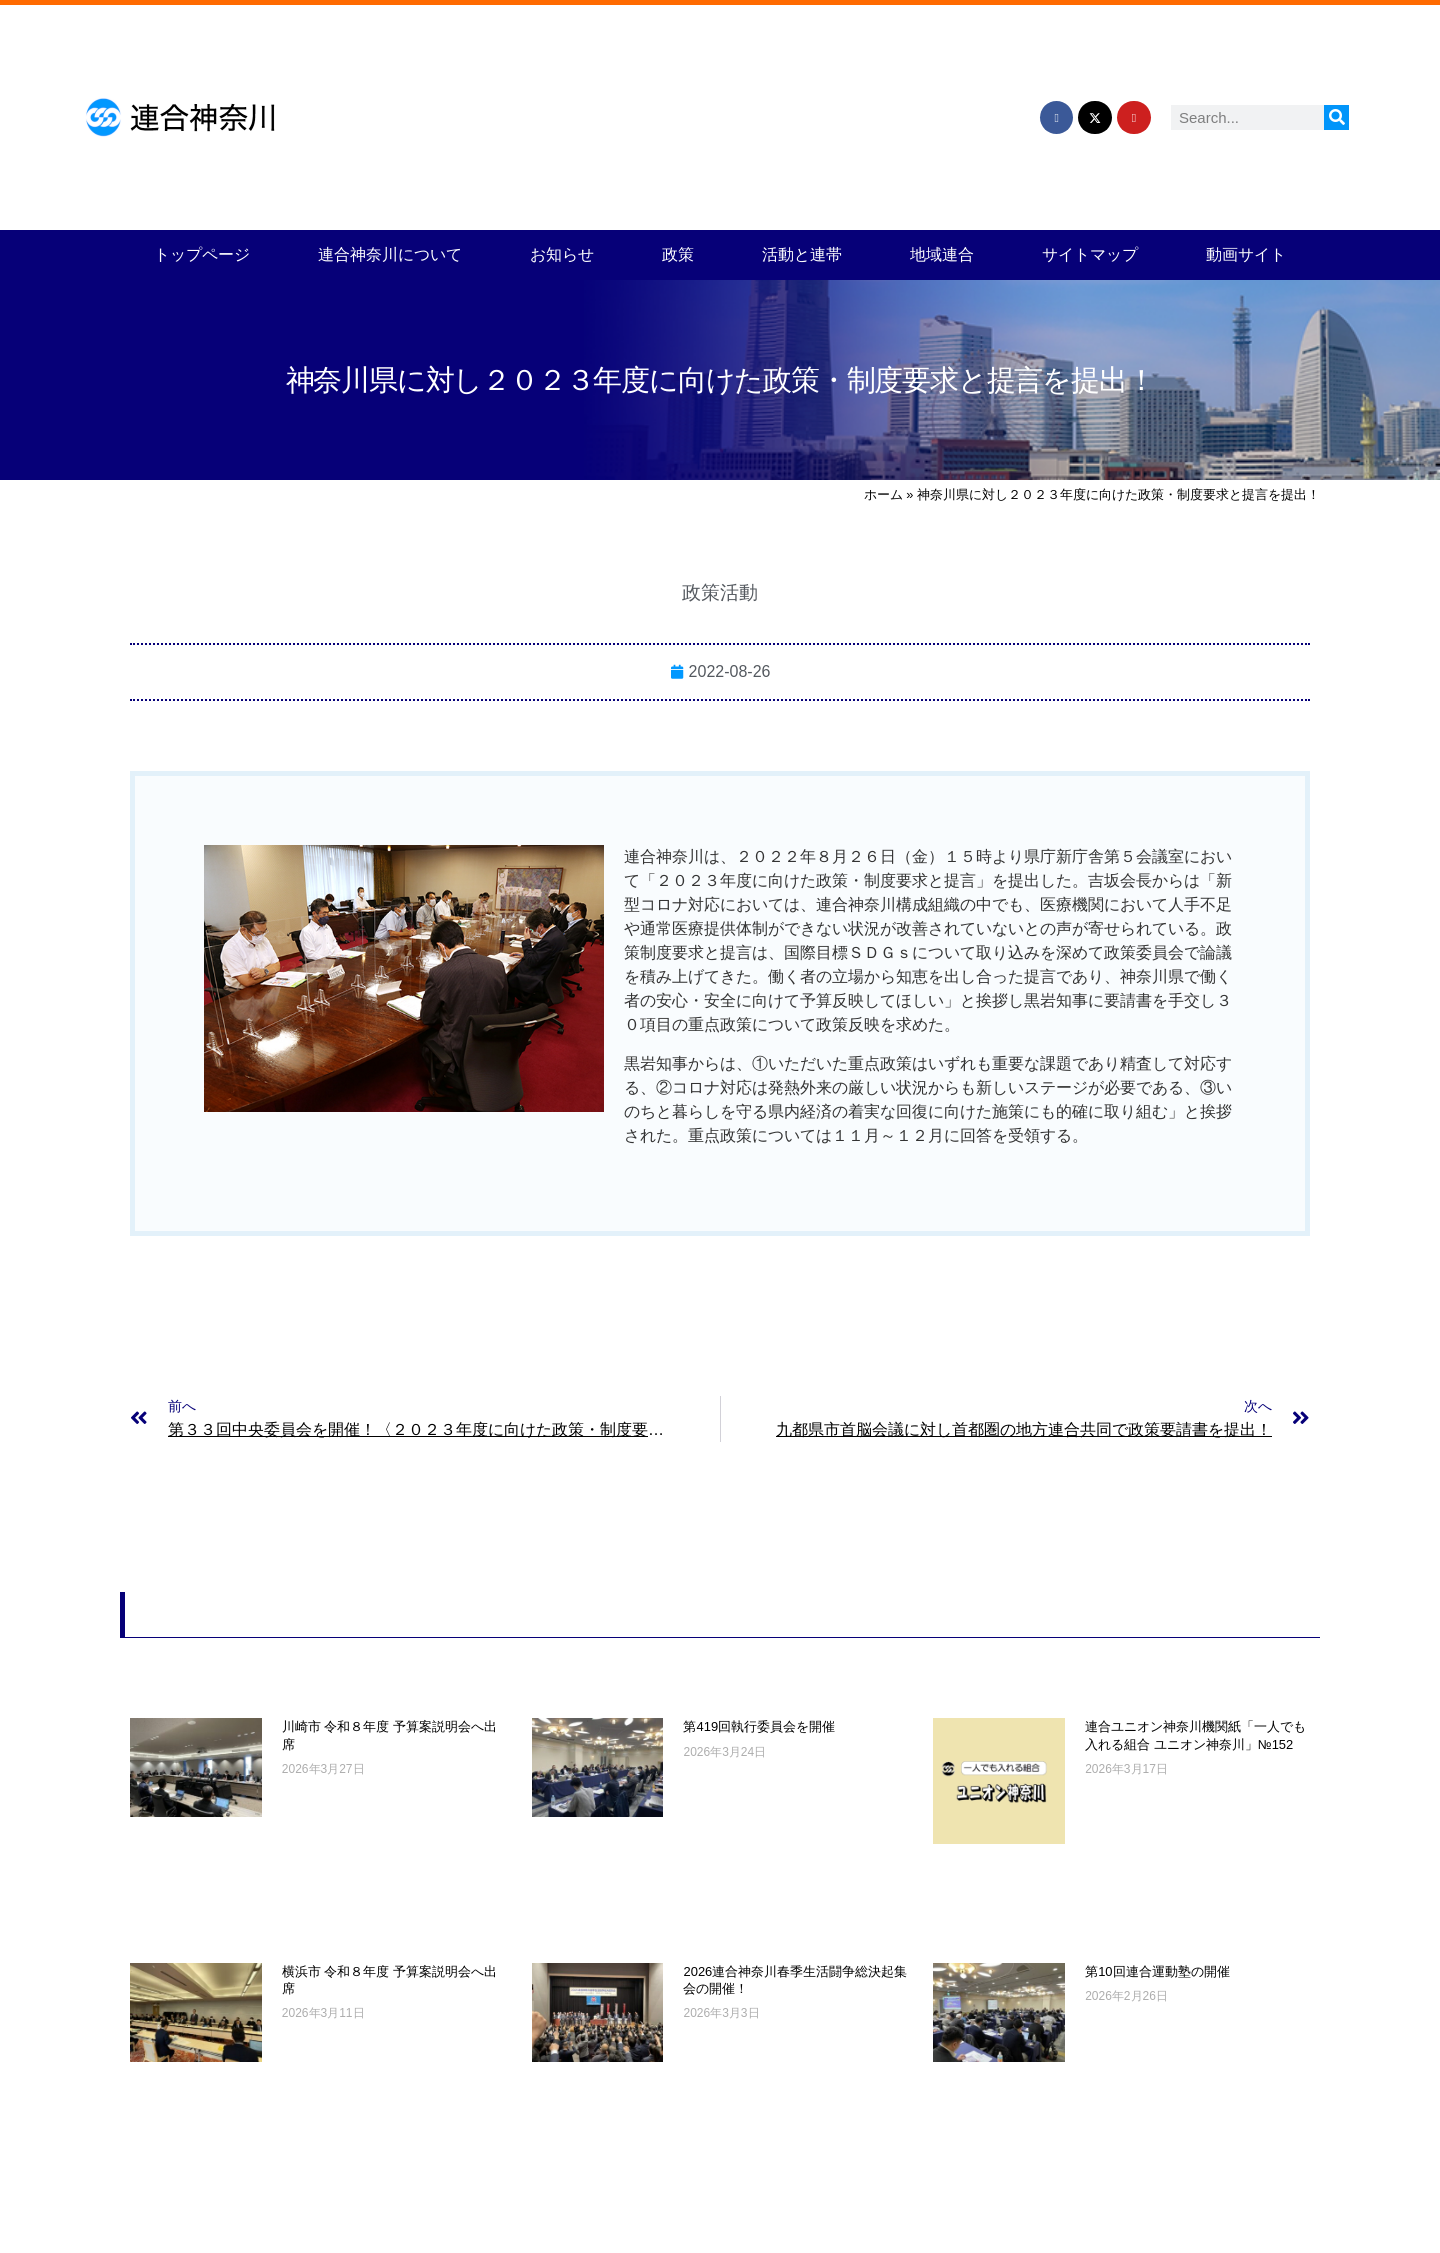 This screenshot has width=1440, height=2253. Describe the element at coordinates (1336, 117) in the screenshot. I see `[検索]` at that location.